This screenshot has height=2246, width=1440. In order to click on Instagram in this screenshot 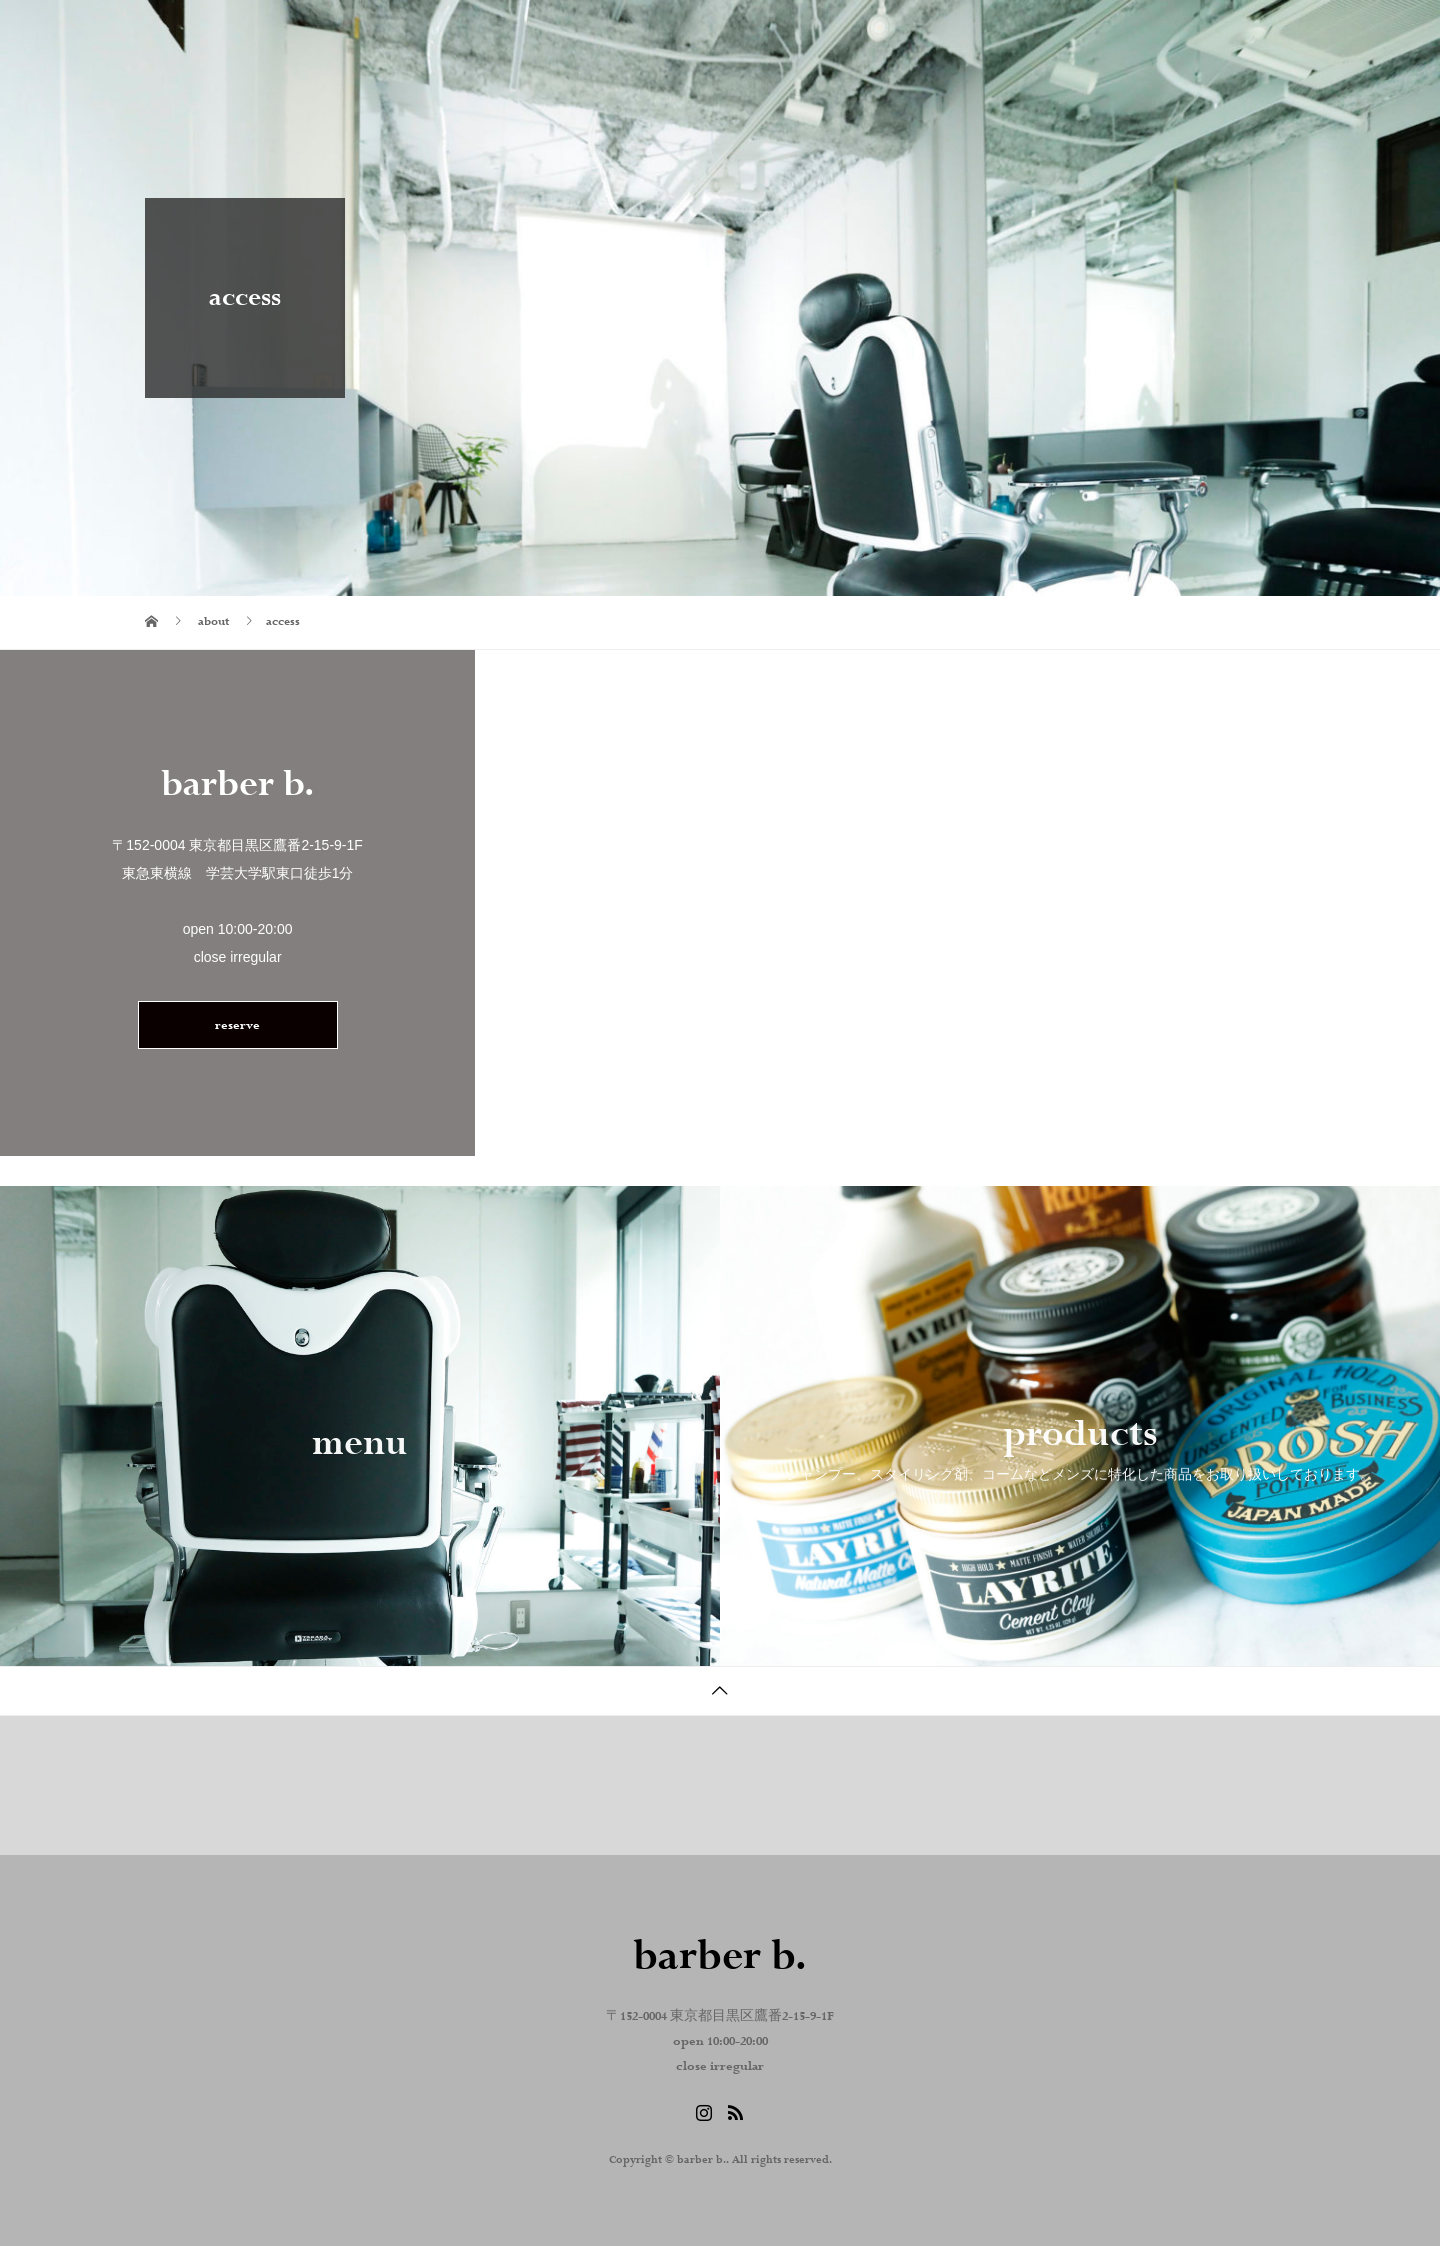, I will do `click(1081, 35)`.